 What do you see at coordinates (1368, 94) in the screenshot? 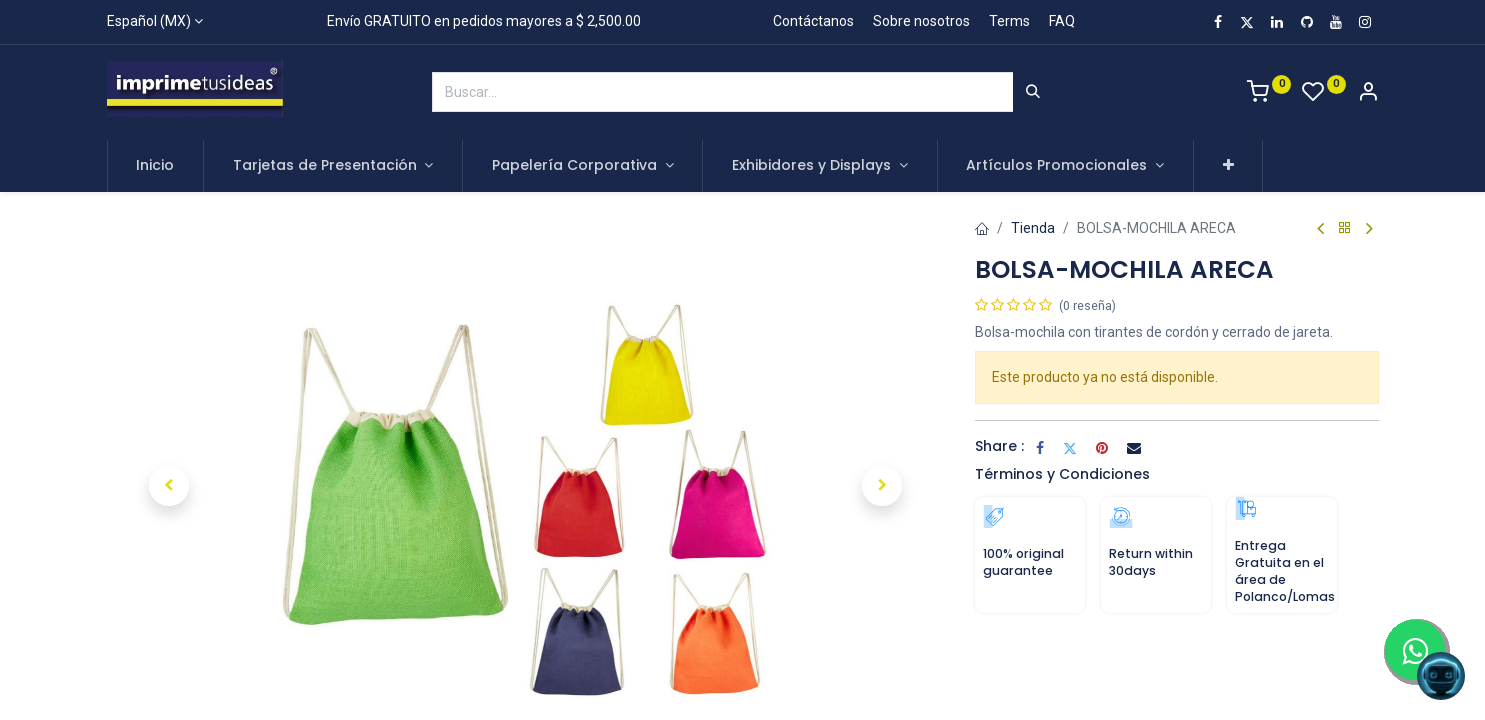
I see `[Account Info]` at bounding box center [1368, 94].